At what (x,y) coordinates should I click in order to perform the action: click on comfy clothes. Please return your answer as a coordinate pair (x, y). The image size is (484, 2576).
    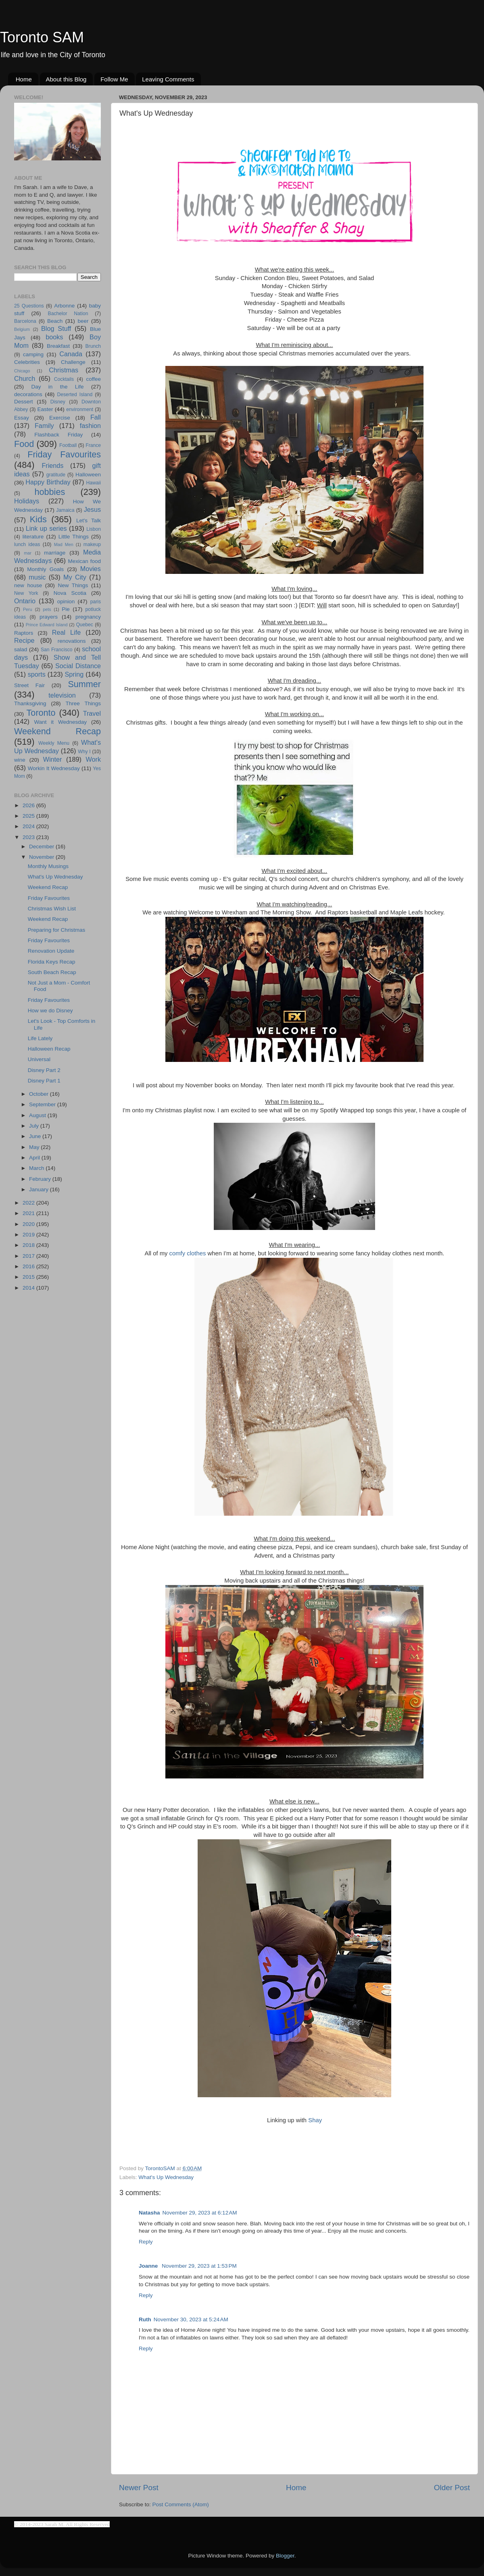
    Looking at the image, I should click on (187, 1253).